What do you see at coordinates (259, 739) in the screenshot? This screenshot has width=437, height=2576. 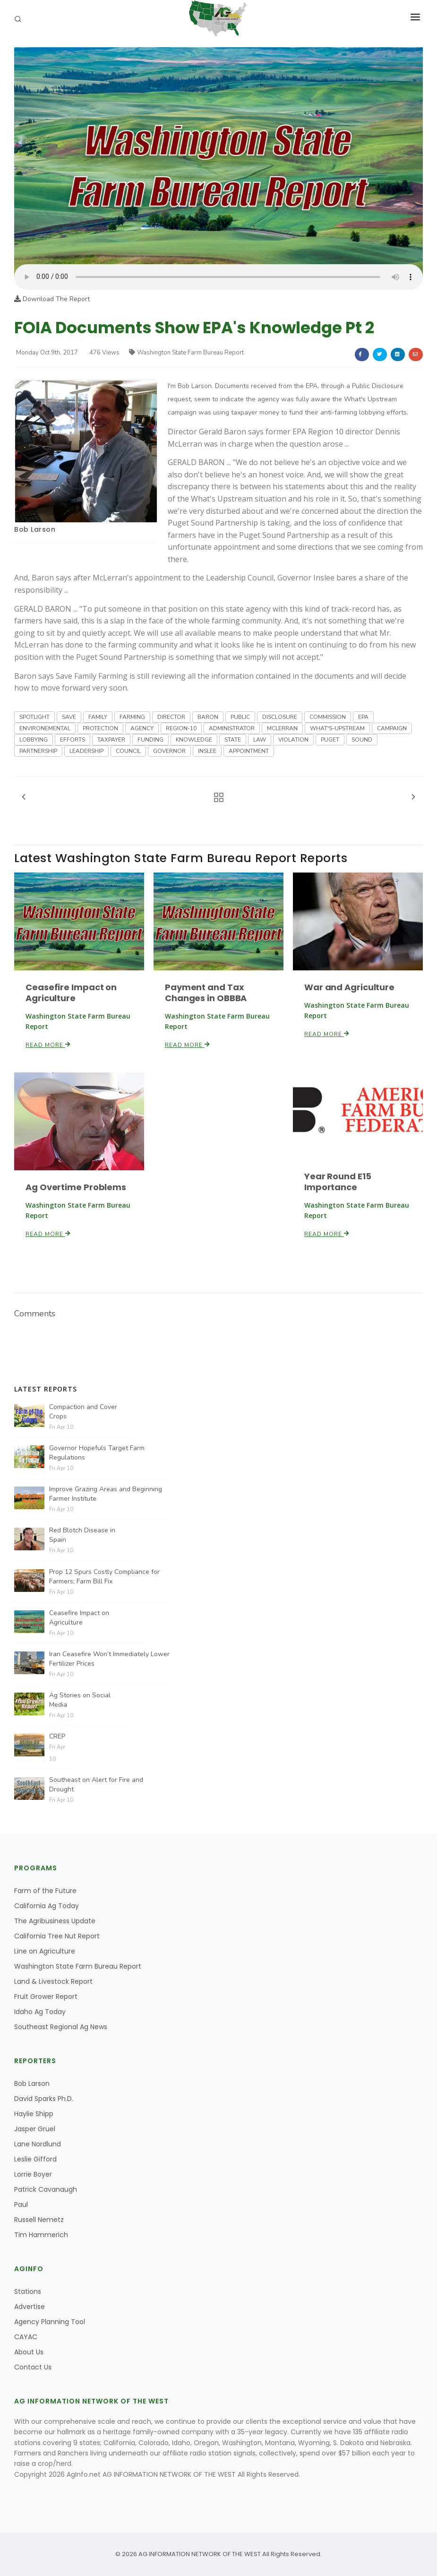 I see `LAW` at bounding box center [259, 739].